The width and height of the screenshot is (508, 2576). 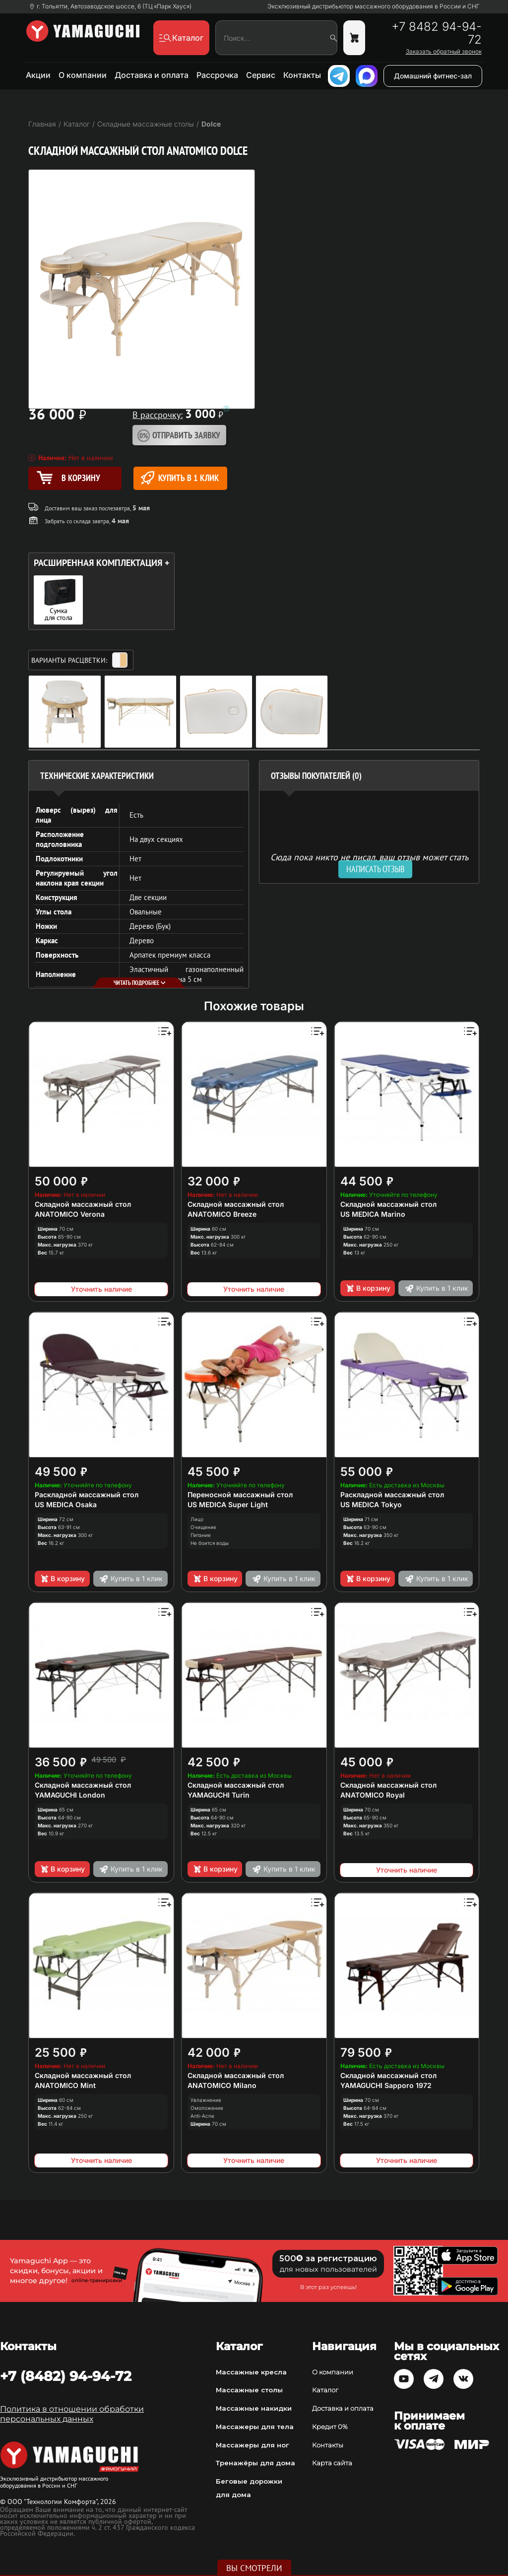 I want to click on ANATOMICO Milano, so click(x=222, y=2085).